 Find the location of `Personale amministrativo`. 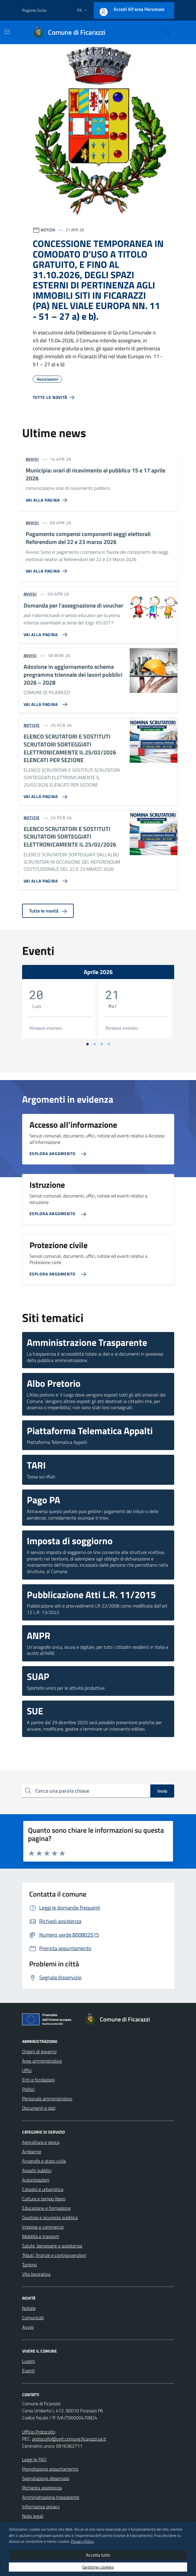

Personale amministrativo is located at coordinates (47, 2098).